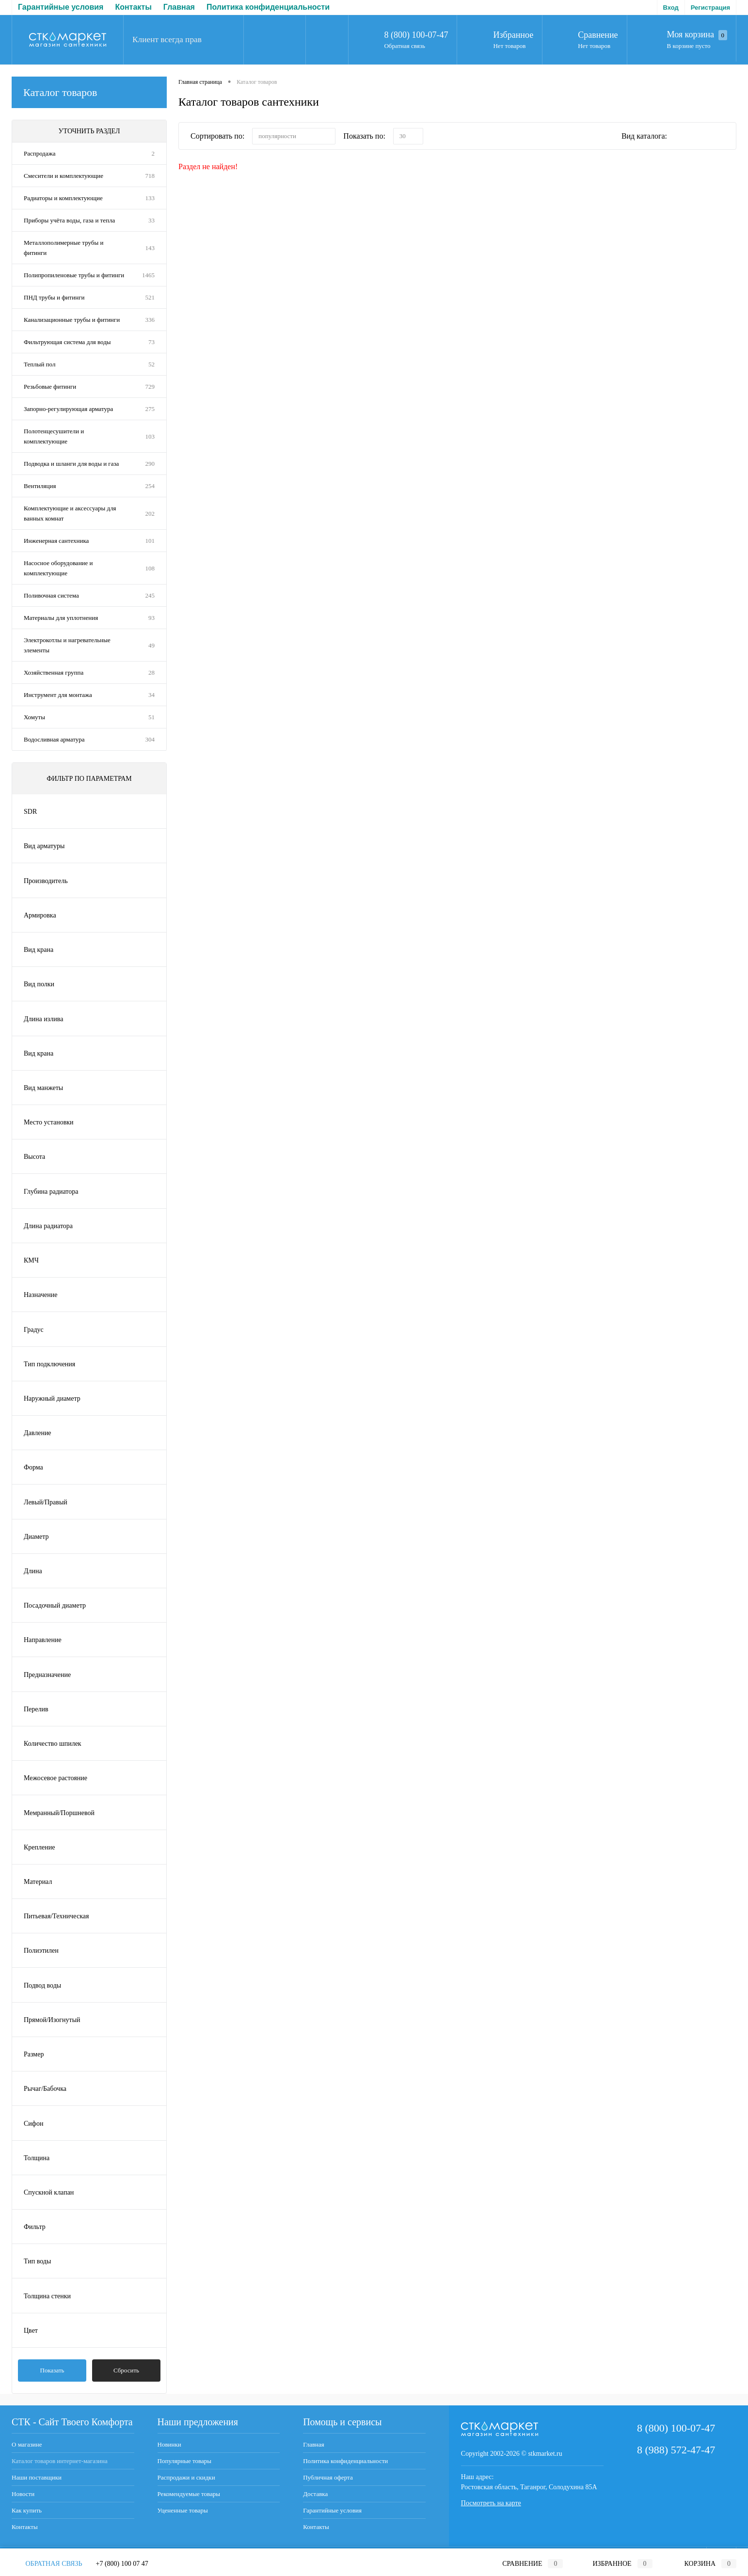 The image size is (748, 2576). What do you see at coordinates (710, 7) in the screenshot?
I see `Регистрация` at bounding box center [710, 7].